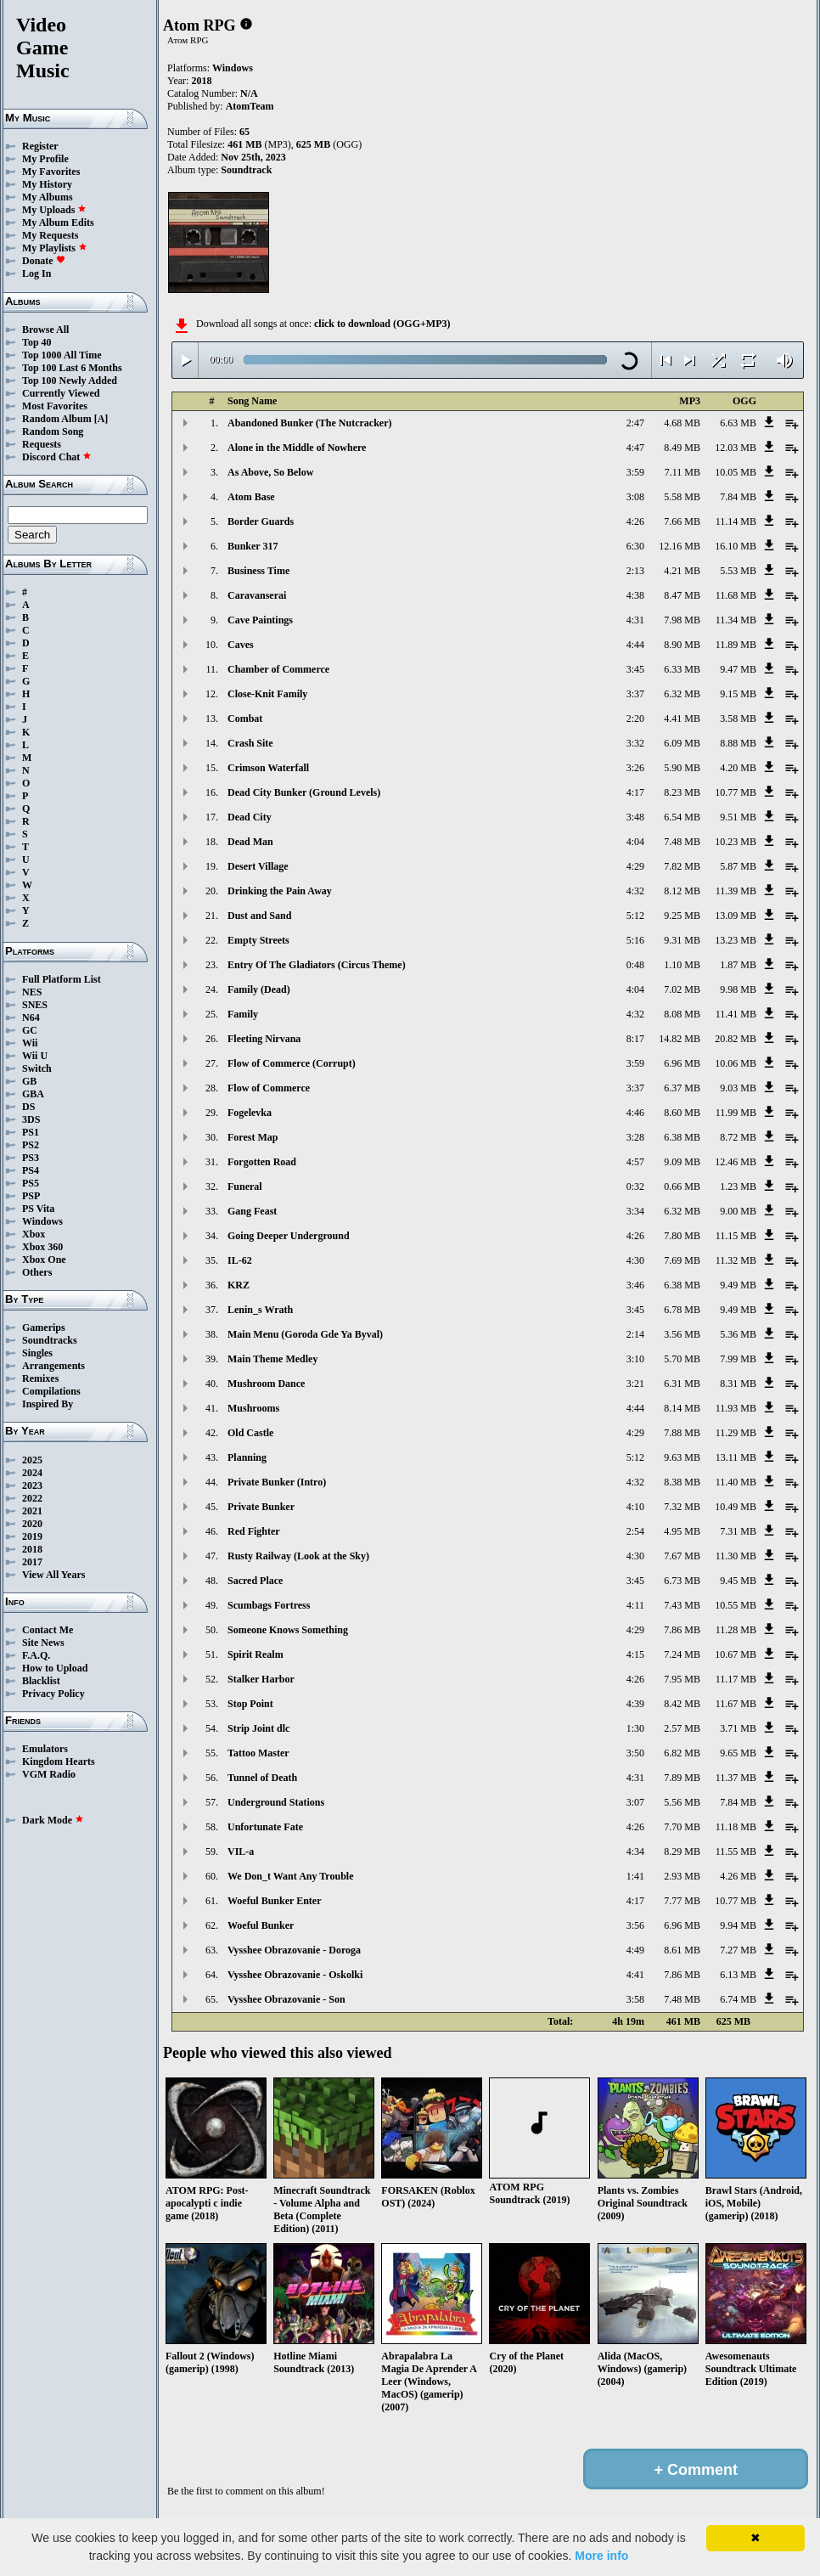 The image size is (820, 2576). I want to click on Abandoned Bunker (The Nutcracker), so click(309, 423).